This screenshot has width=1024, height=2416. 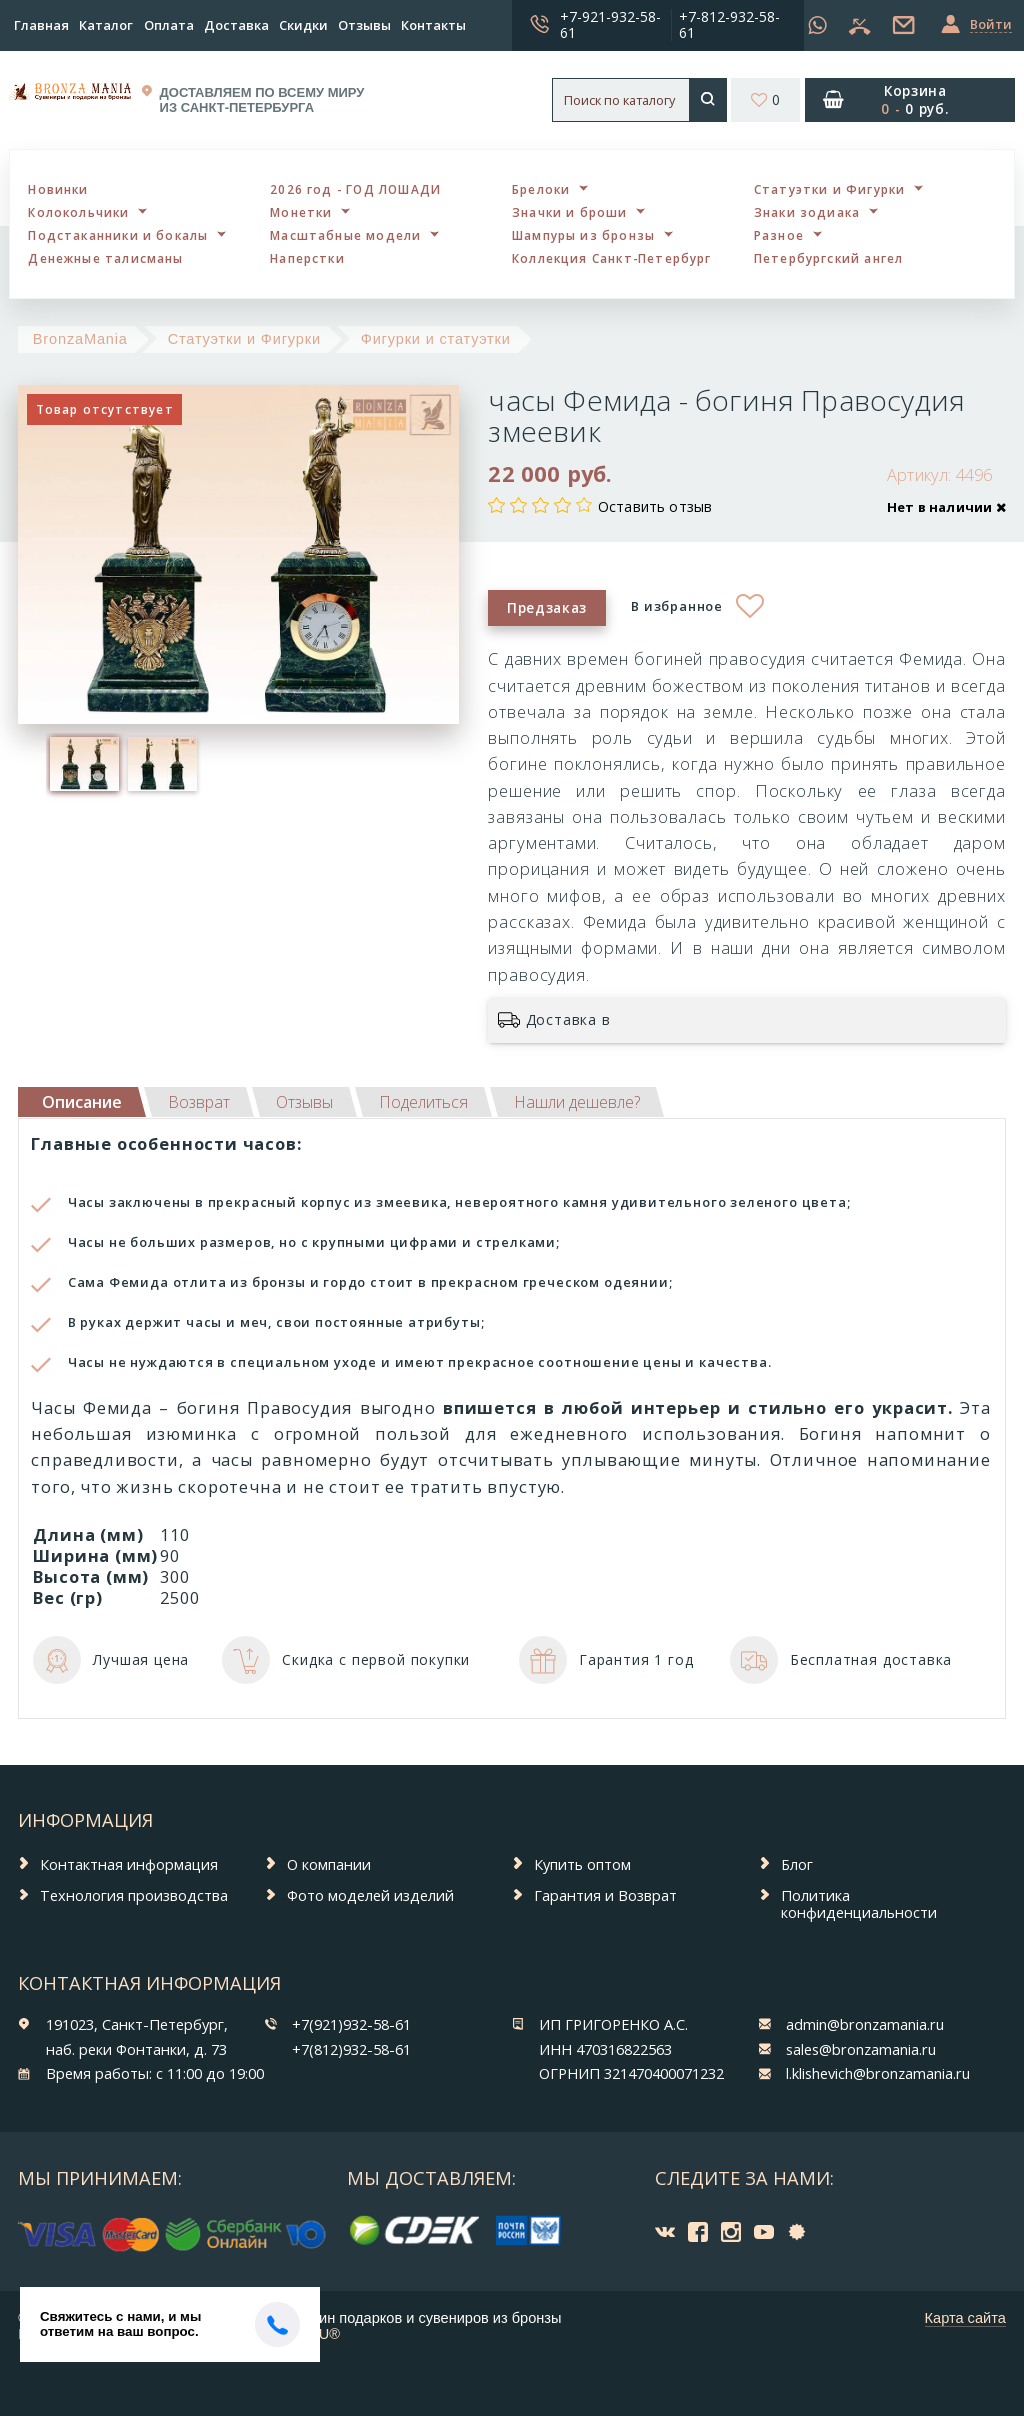 I want to click on [tab], so click(x=199, y=1102).